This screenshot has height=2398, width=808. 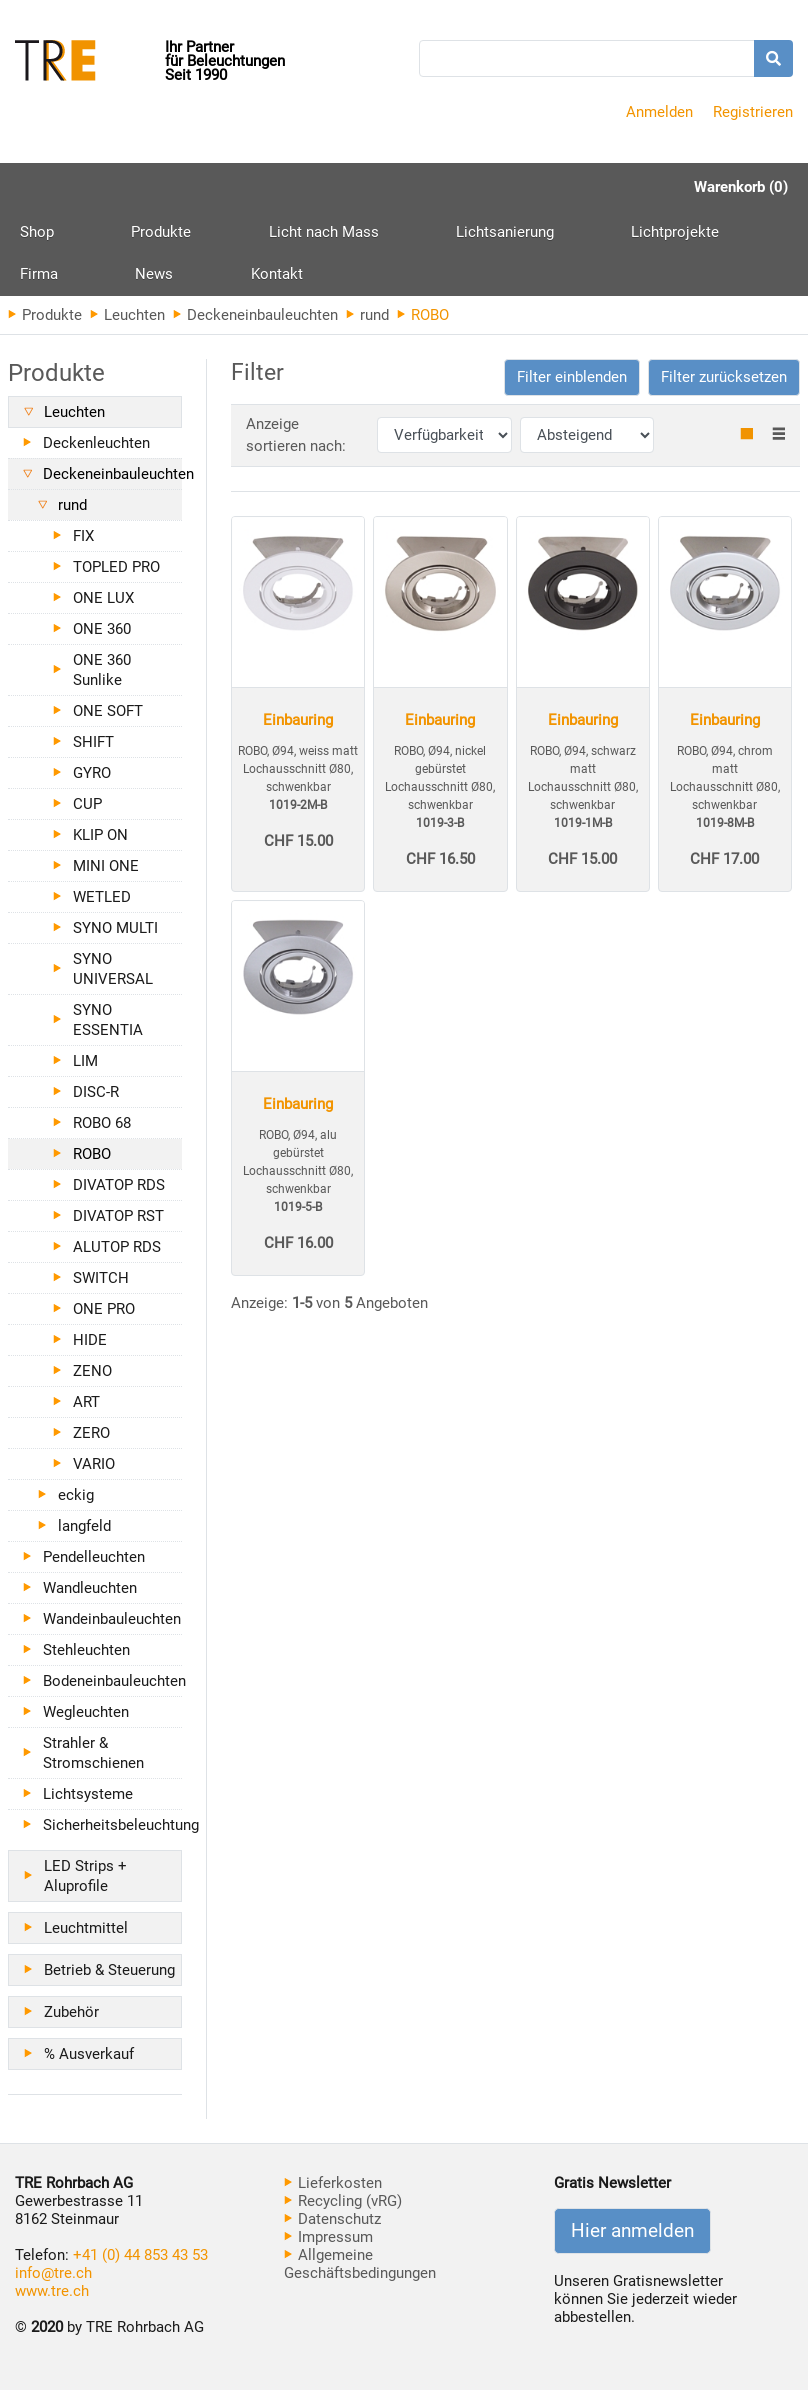 I want to click on ONE SOFT, so click(x=108, y=719).